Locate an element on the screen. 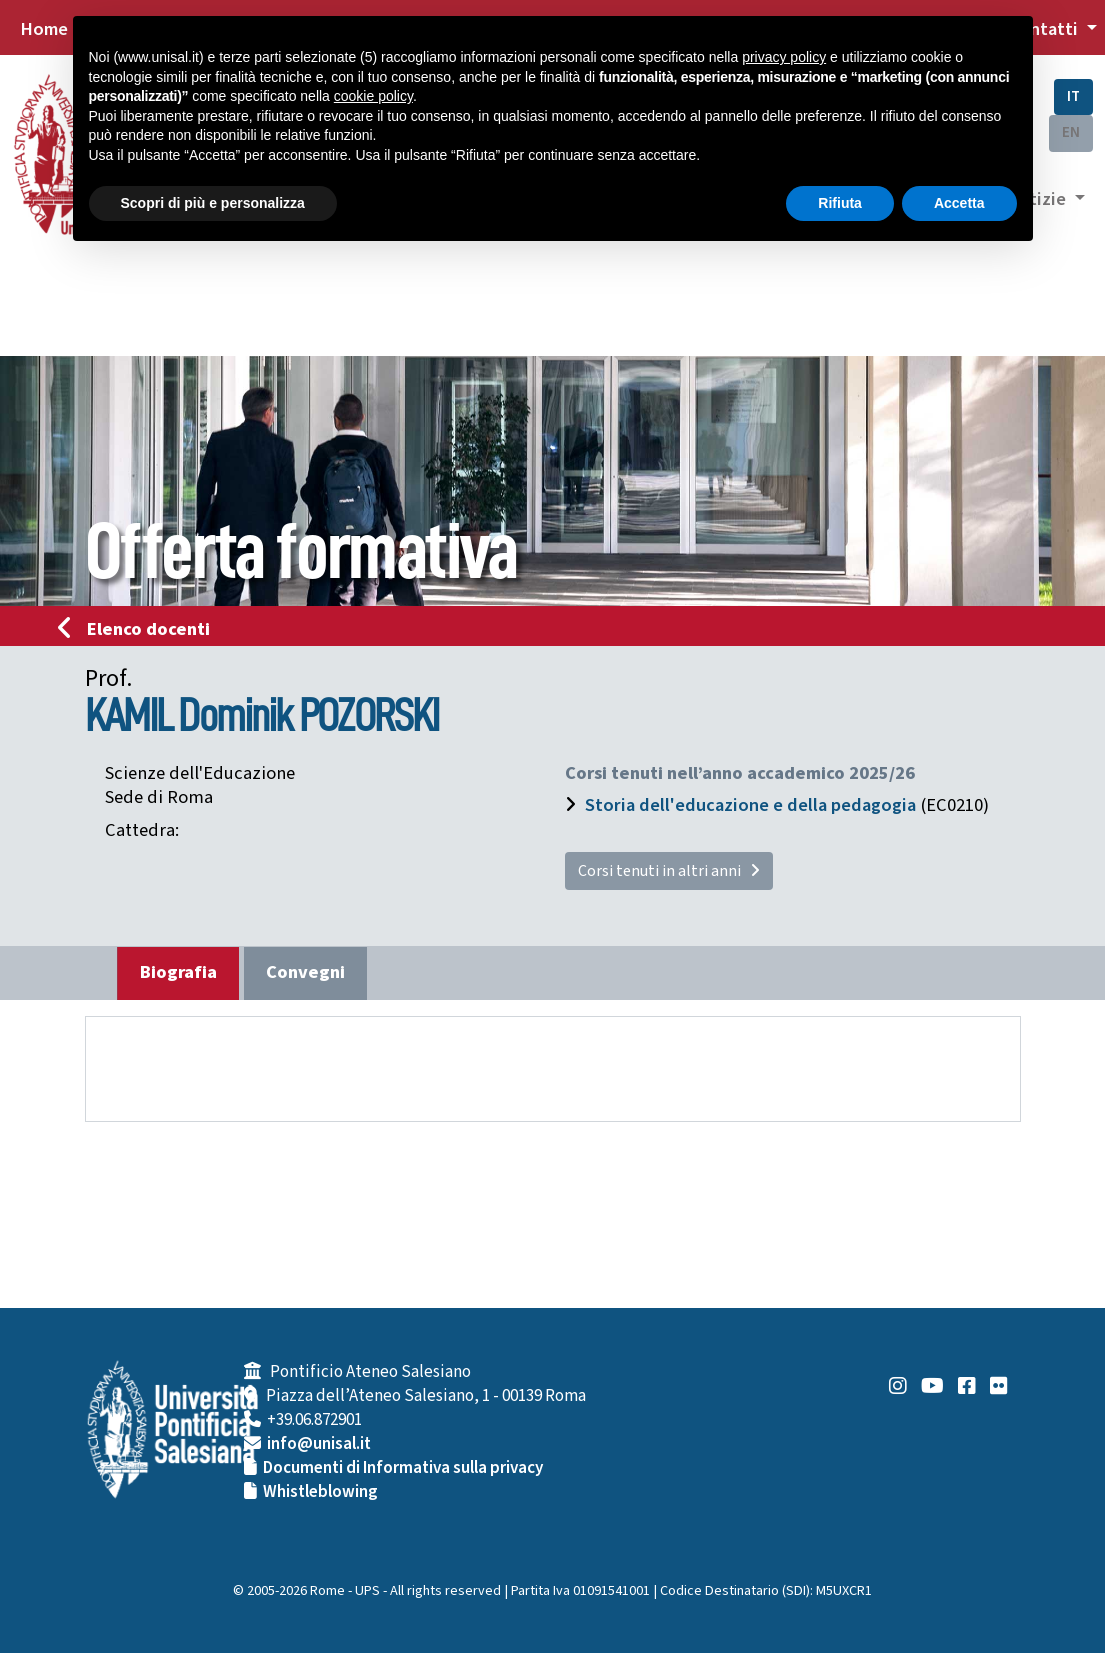 Image resolution: width=1105 pixels, height=1653 pixels. privacy policy [button] is located at coordinates (784, 57).